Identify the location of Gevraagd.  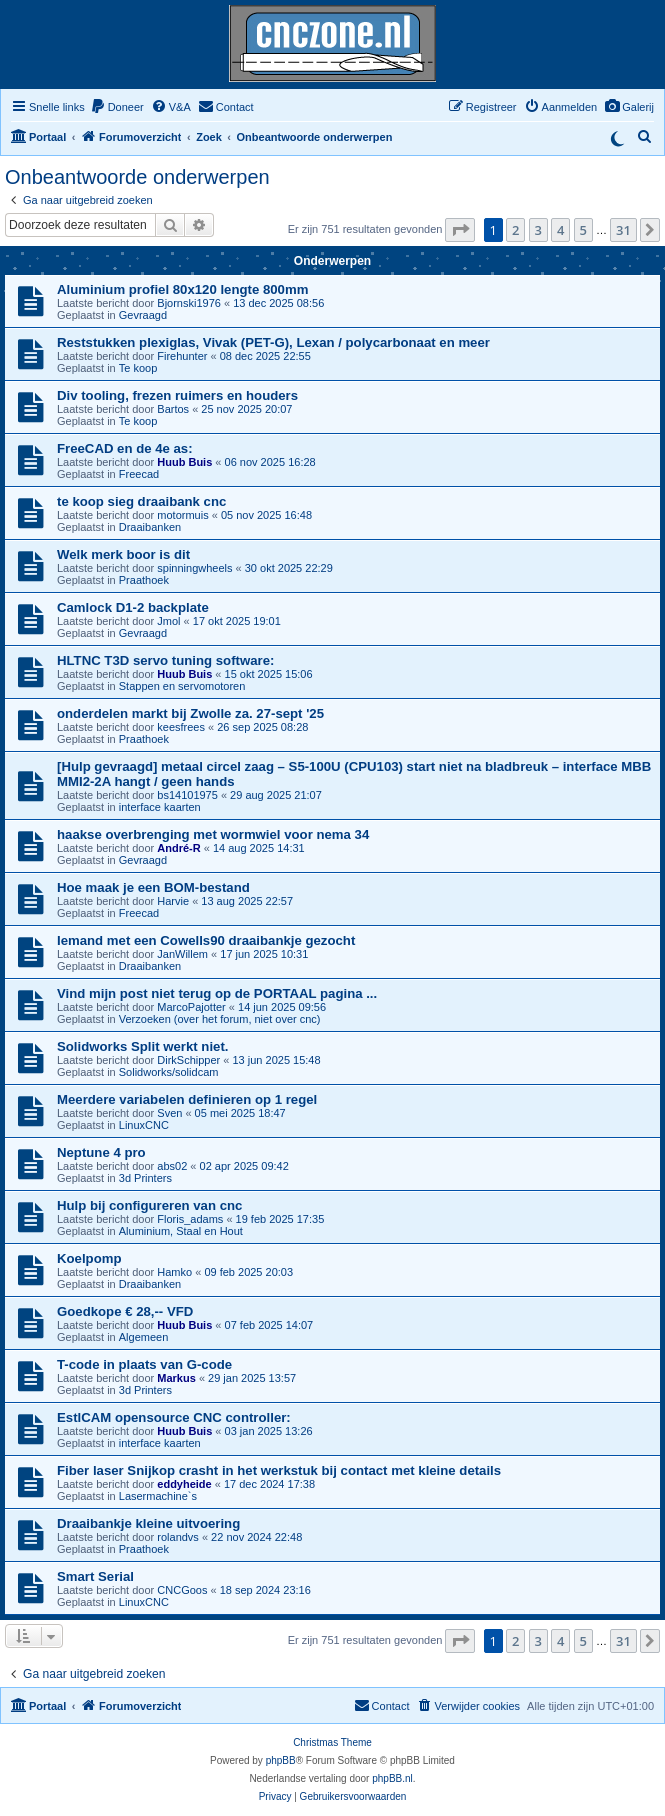
(143, 315).